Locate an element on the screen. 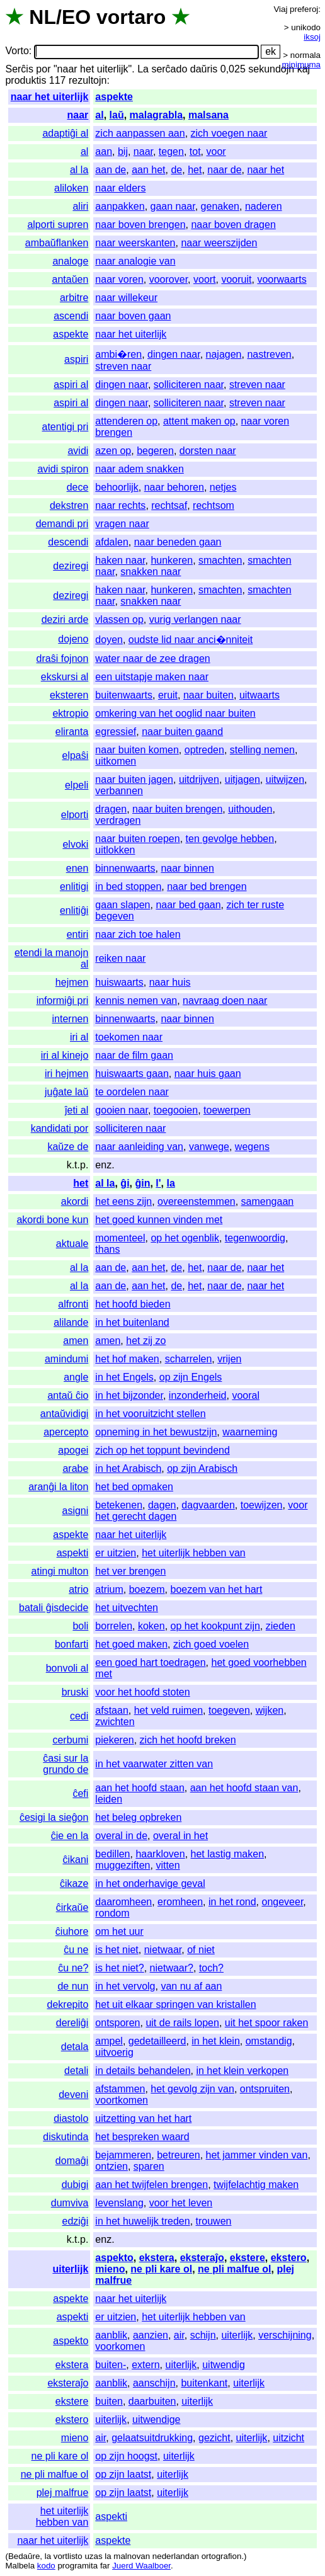  naar bed gaan is located at coordinates (188, 904).